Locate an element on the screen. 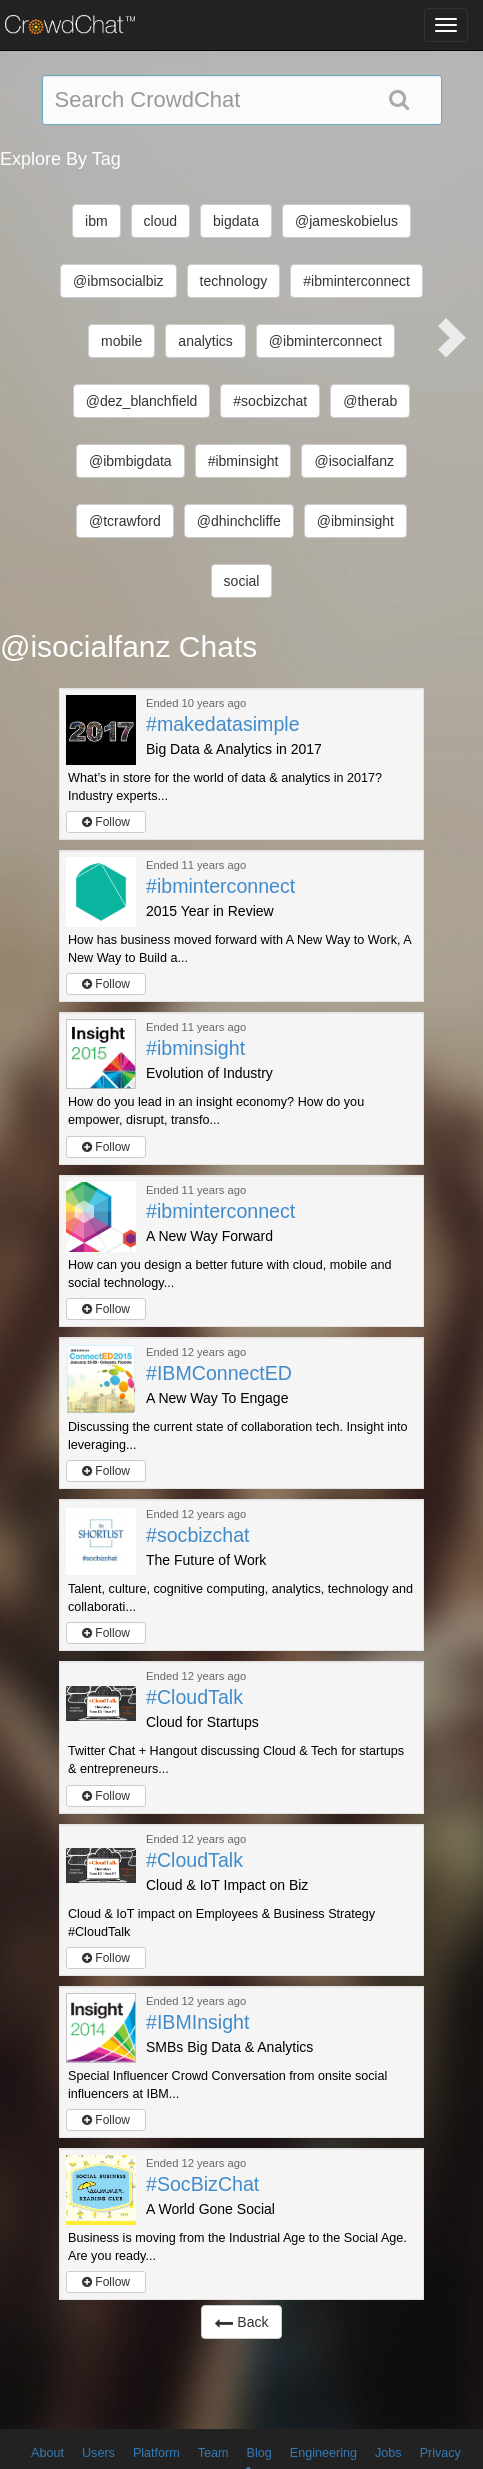  Team is located at coordinates (213, 2453).